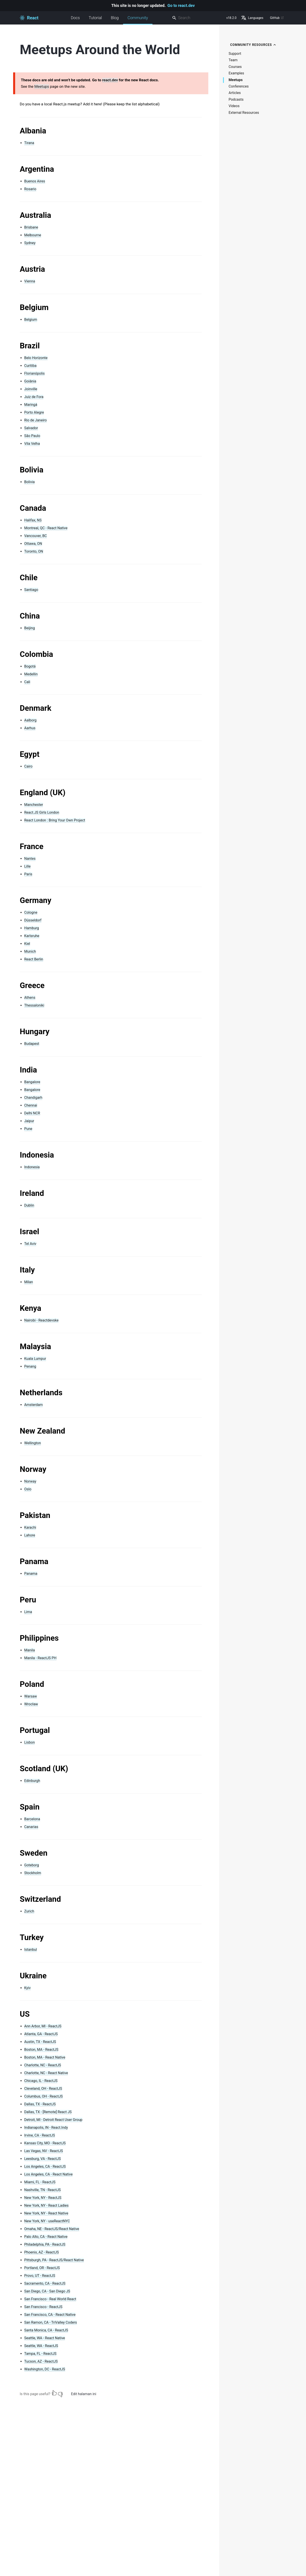 The width and height of the screenshot is (306, 2576). Describe the element at coordinates (35, 420) in the screenshot. I see `Rio de Janeiro` at that location.